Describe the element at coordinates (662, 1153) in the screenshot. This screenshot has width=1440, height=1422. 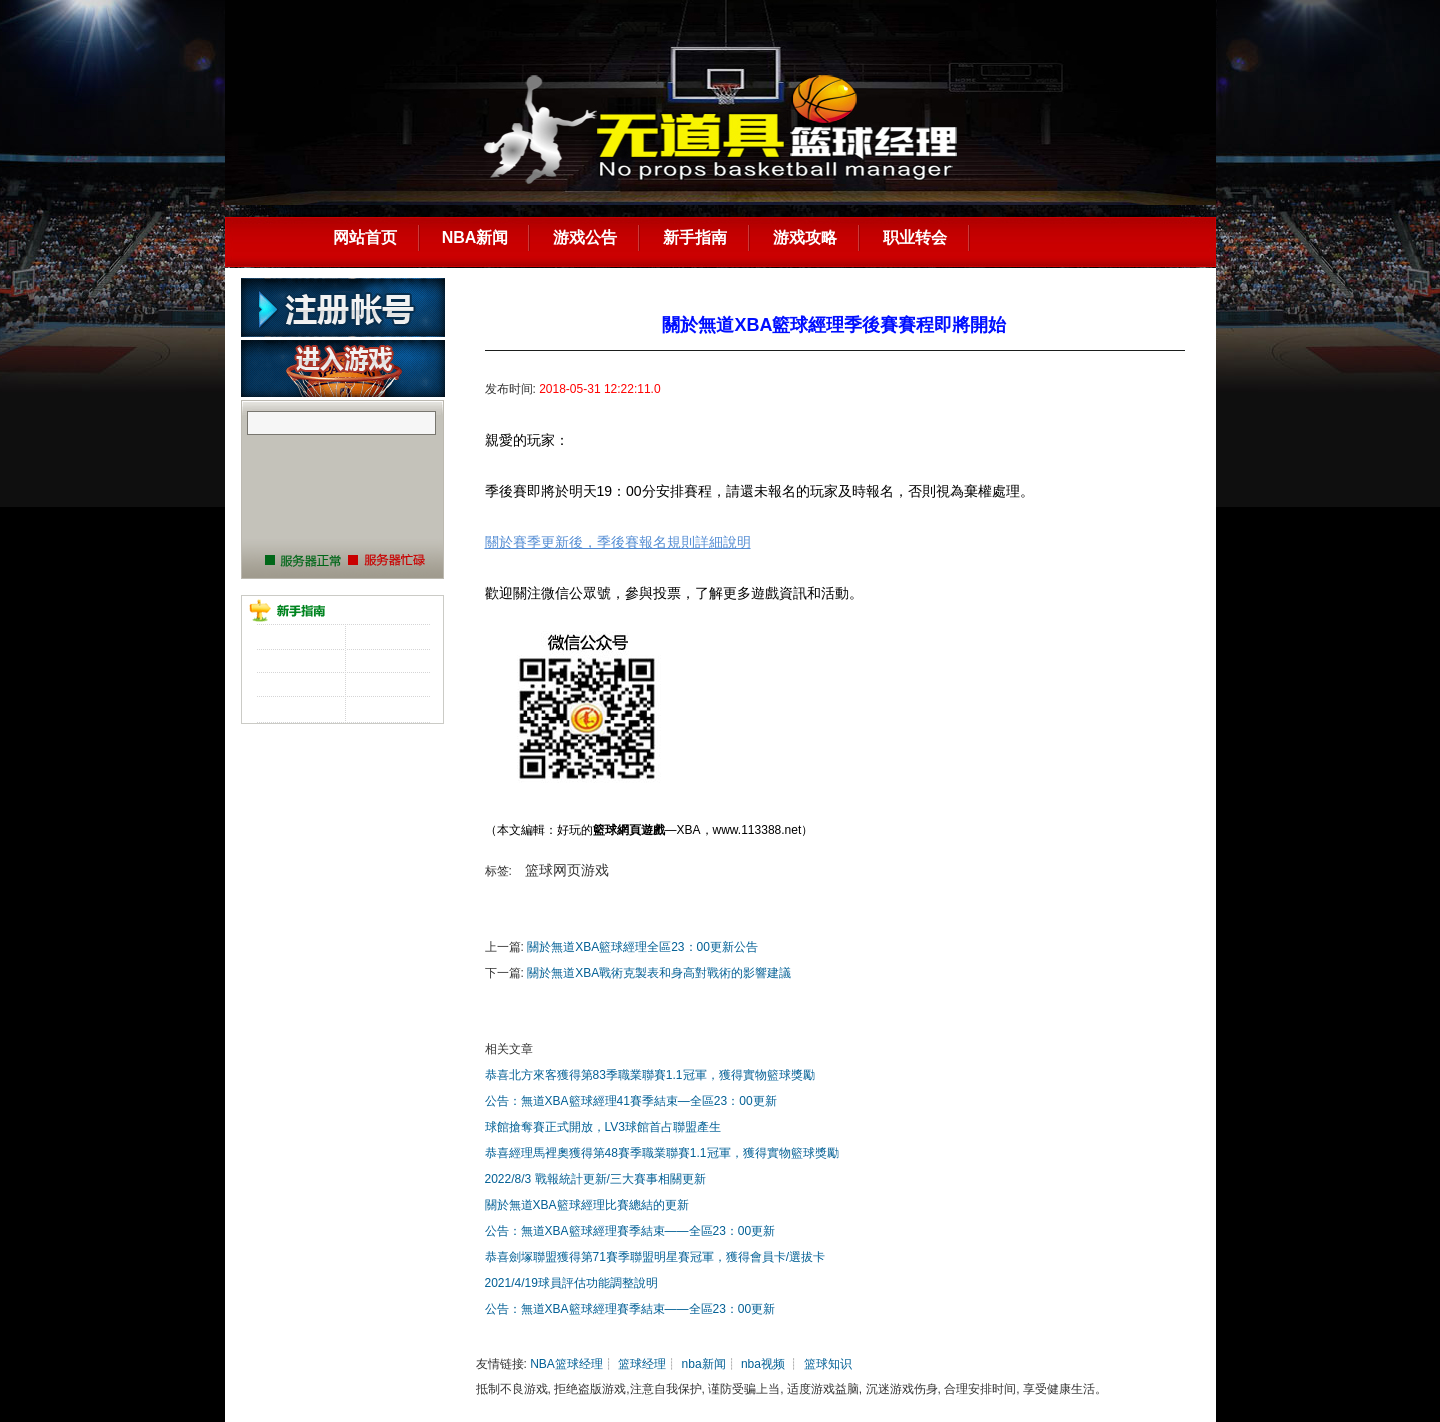
I see `恭喜經理馬裡奧獲得第48賽季職業聯賽1.1冠軍，獲得實物籃球獎勵` at that location.